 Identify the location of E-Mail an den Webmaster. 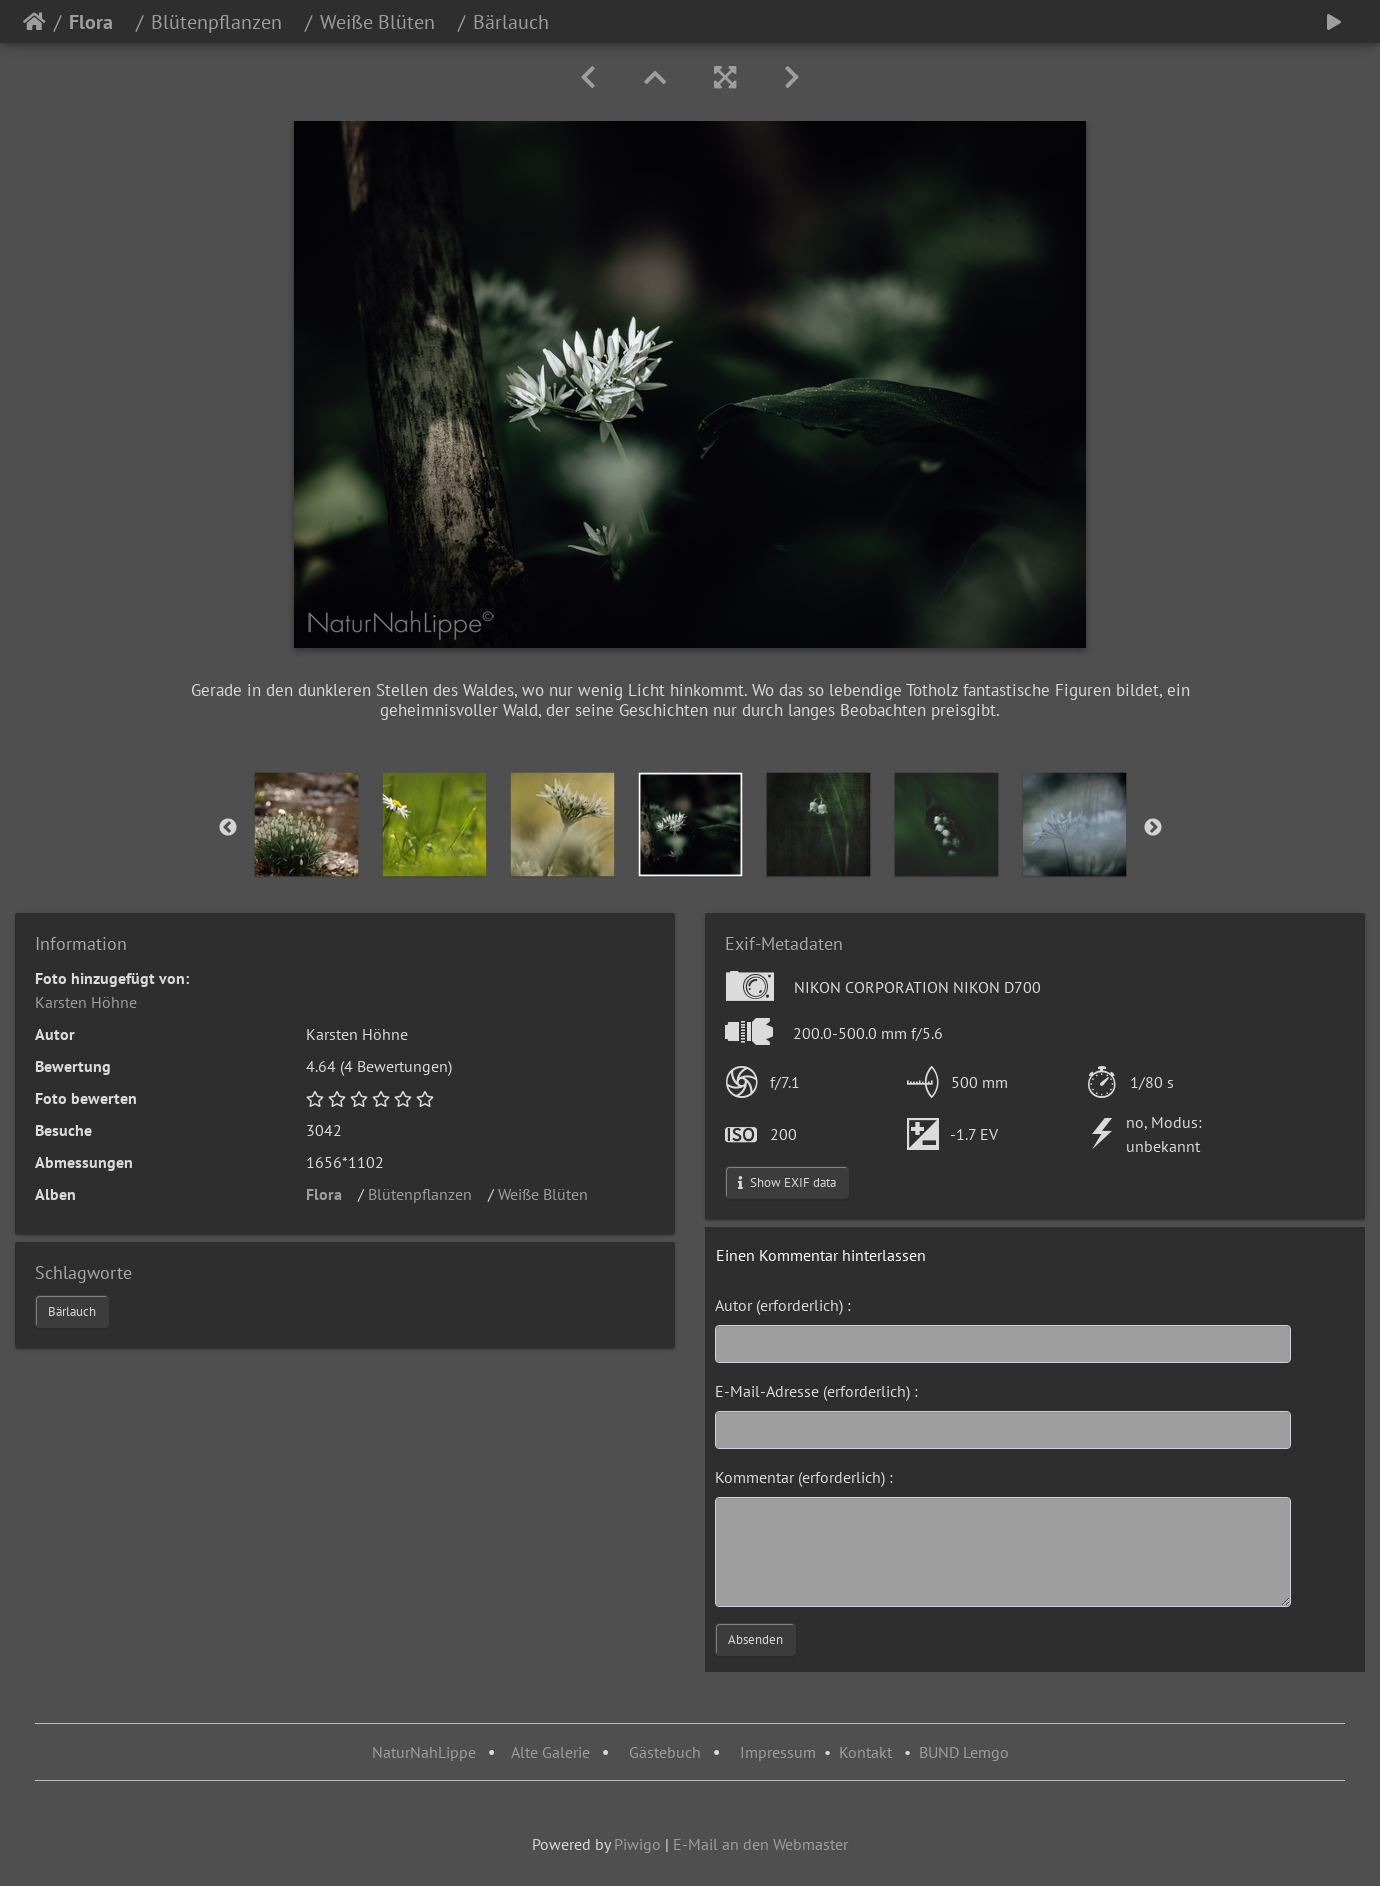
(760, 1844).